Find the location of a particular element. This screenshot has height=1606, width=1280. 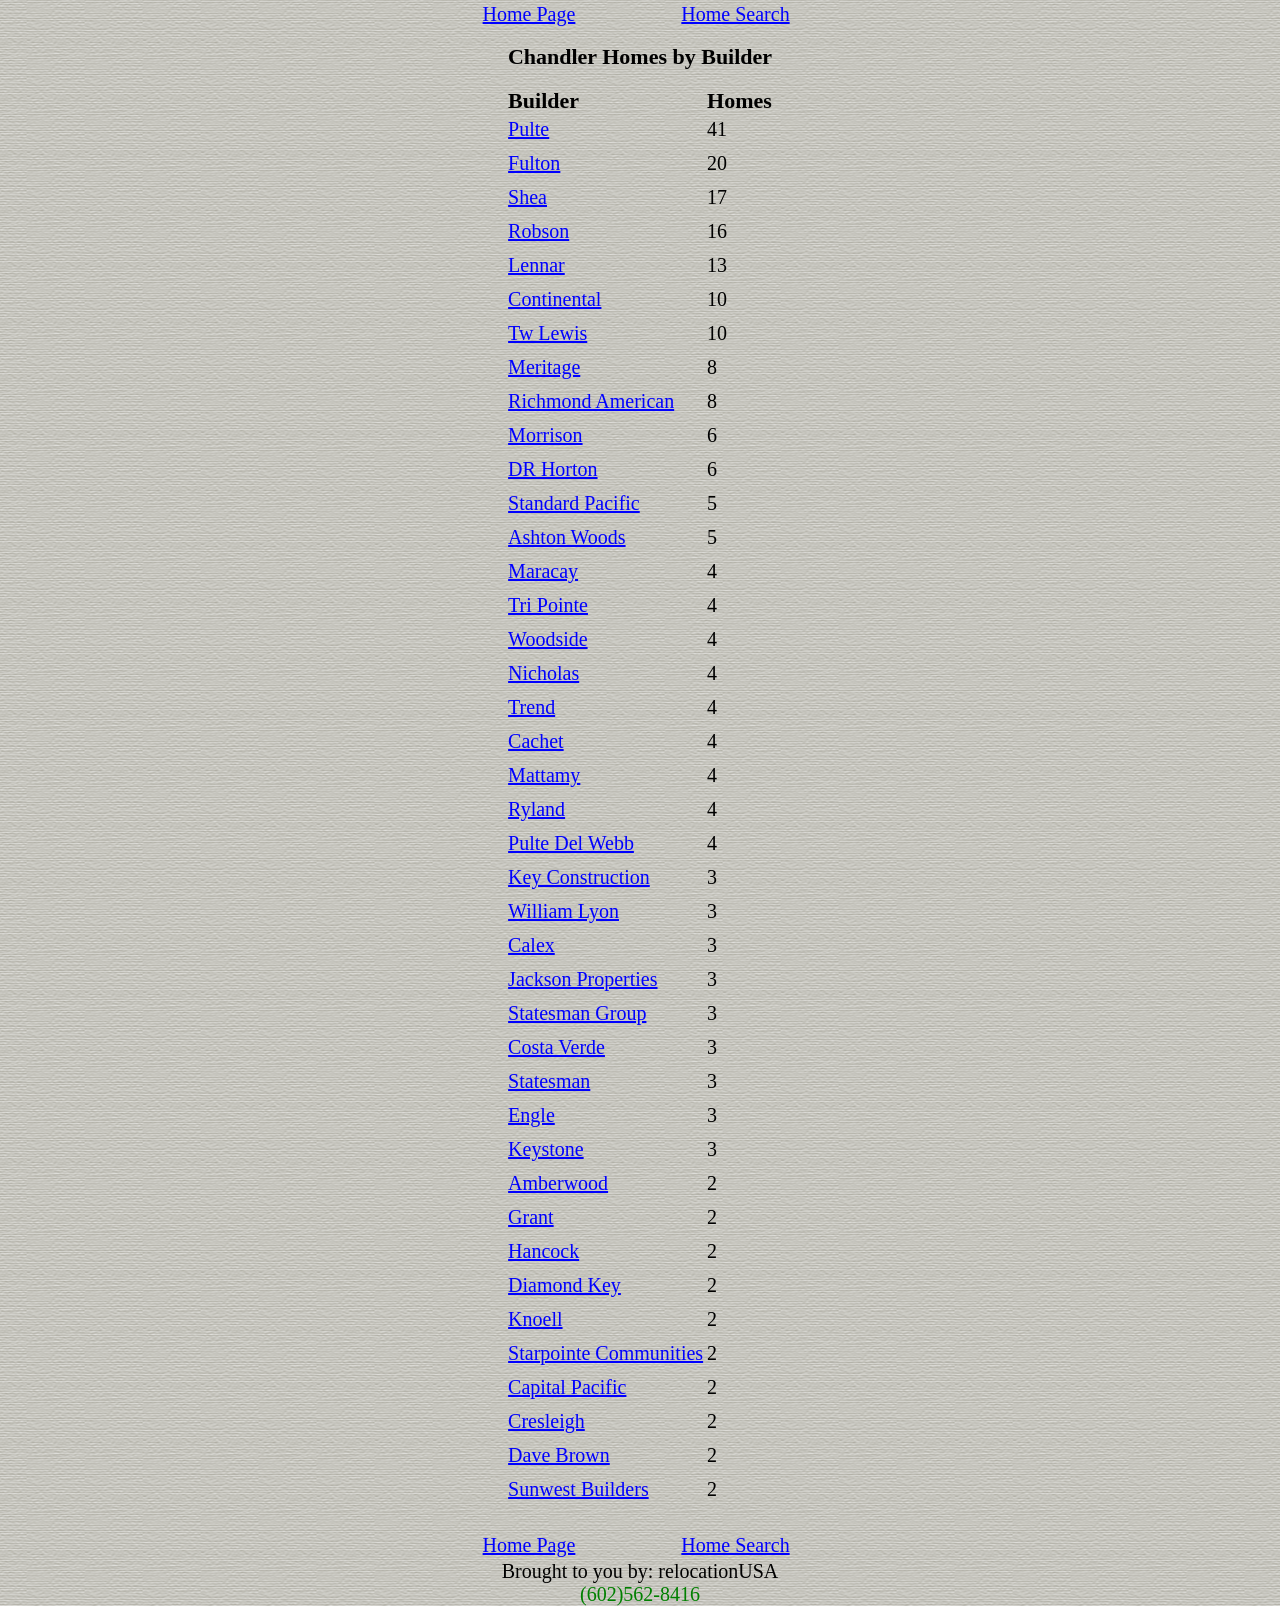

DR Horton is located at coordinates (552, 469).